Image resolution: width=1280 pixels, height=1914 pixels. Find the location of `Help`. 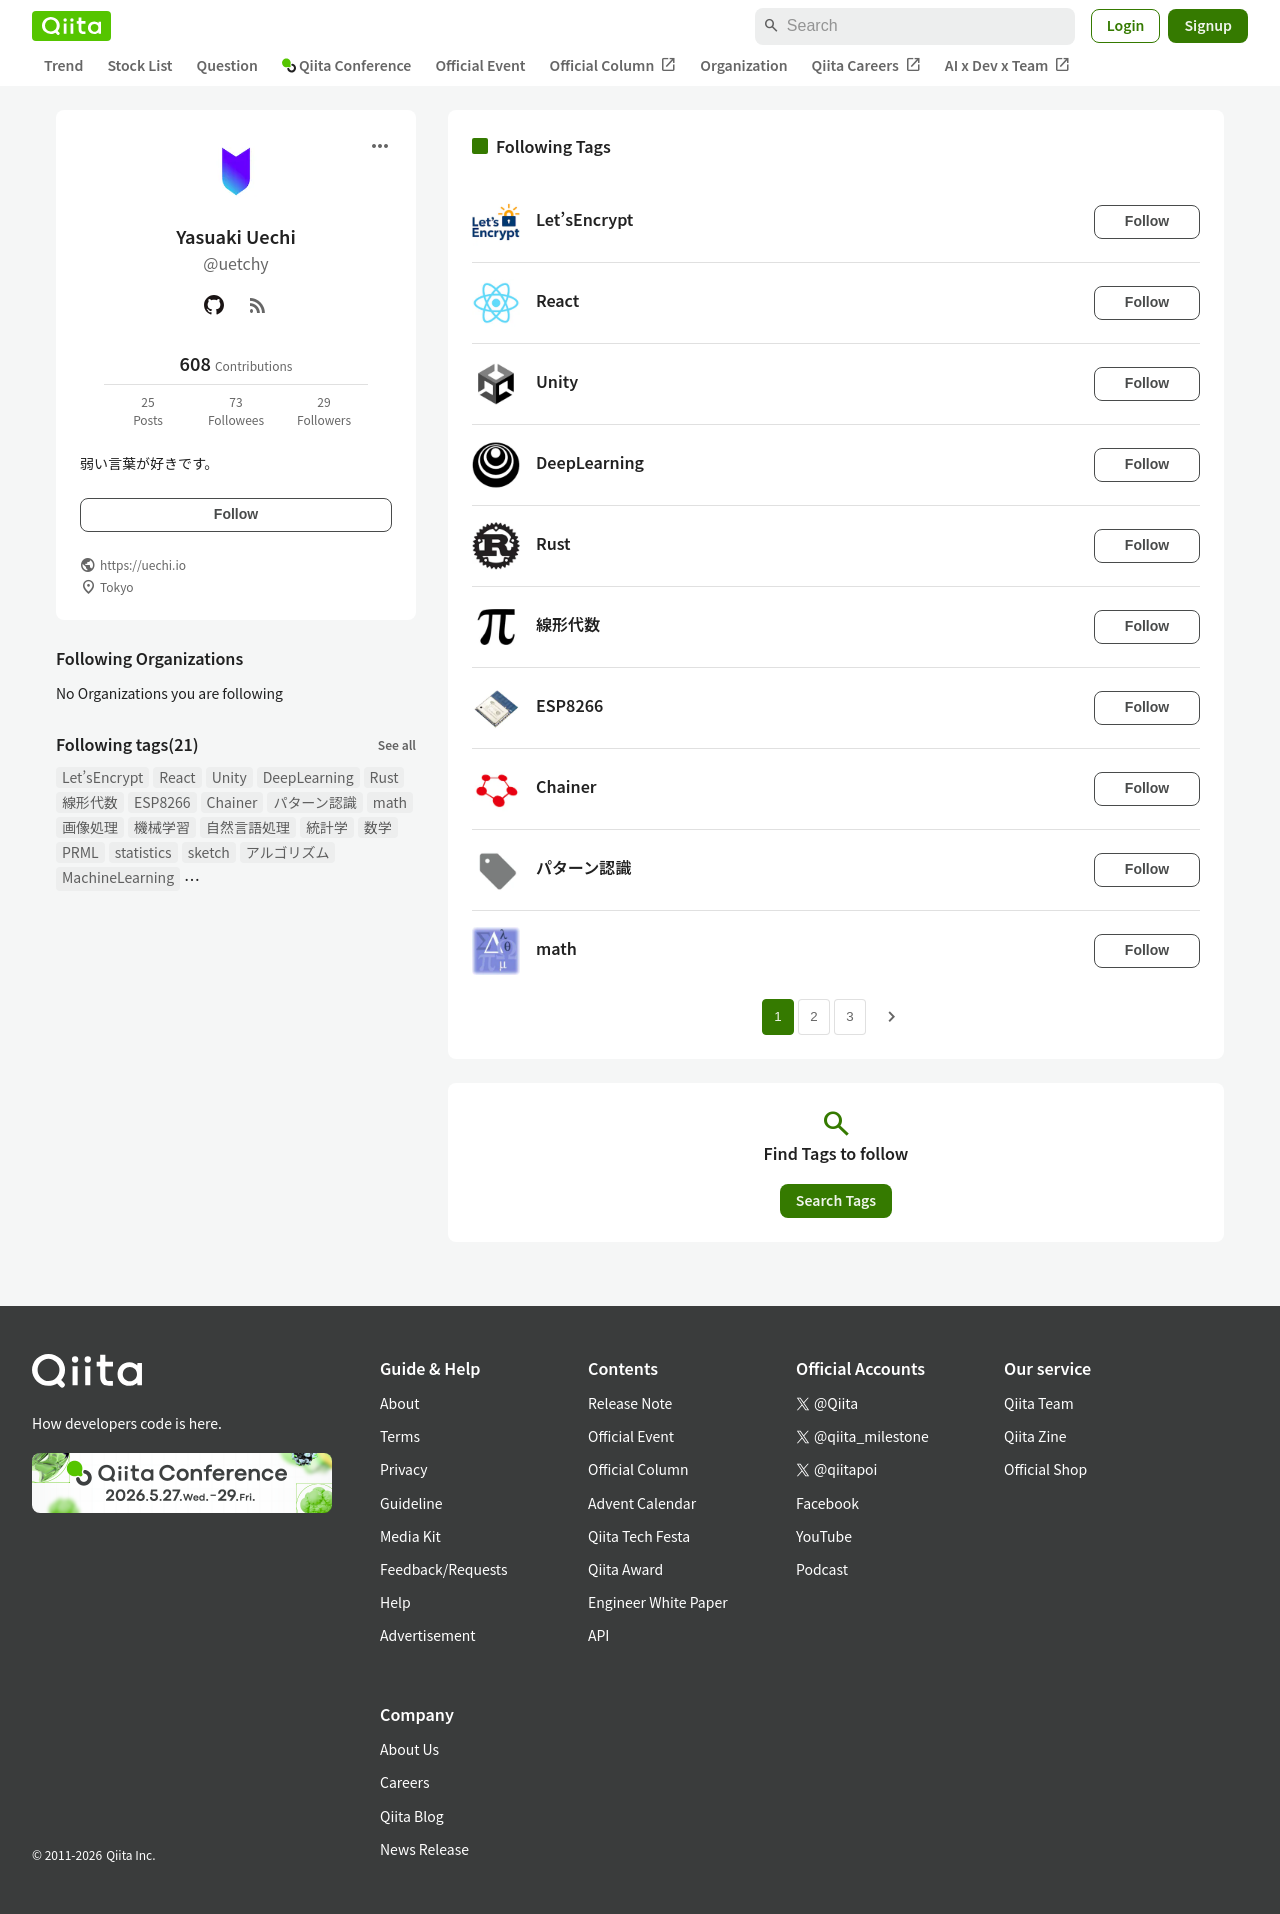

Help is located at coordinates (395, 1602).